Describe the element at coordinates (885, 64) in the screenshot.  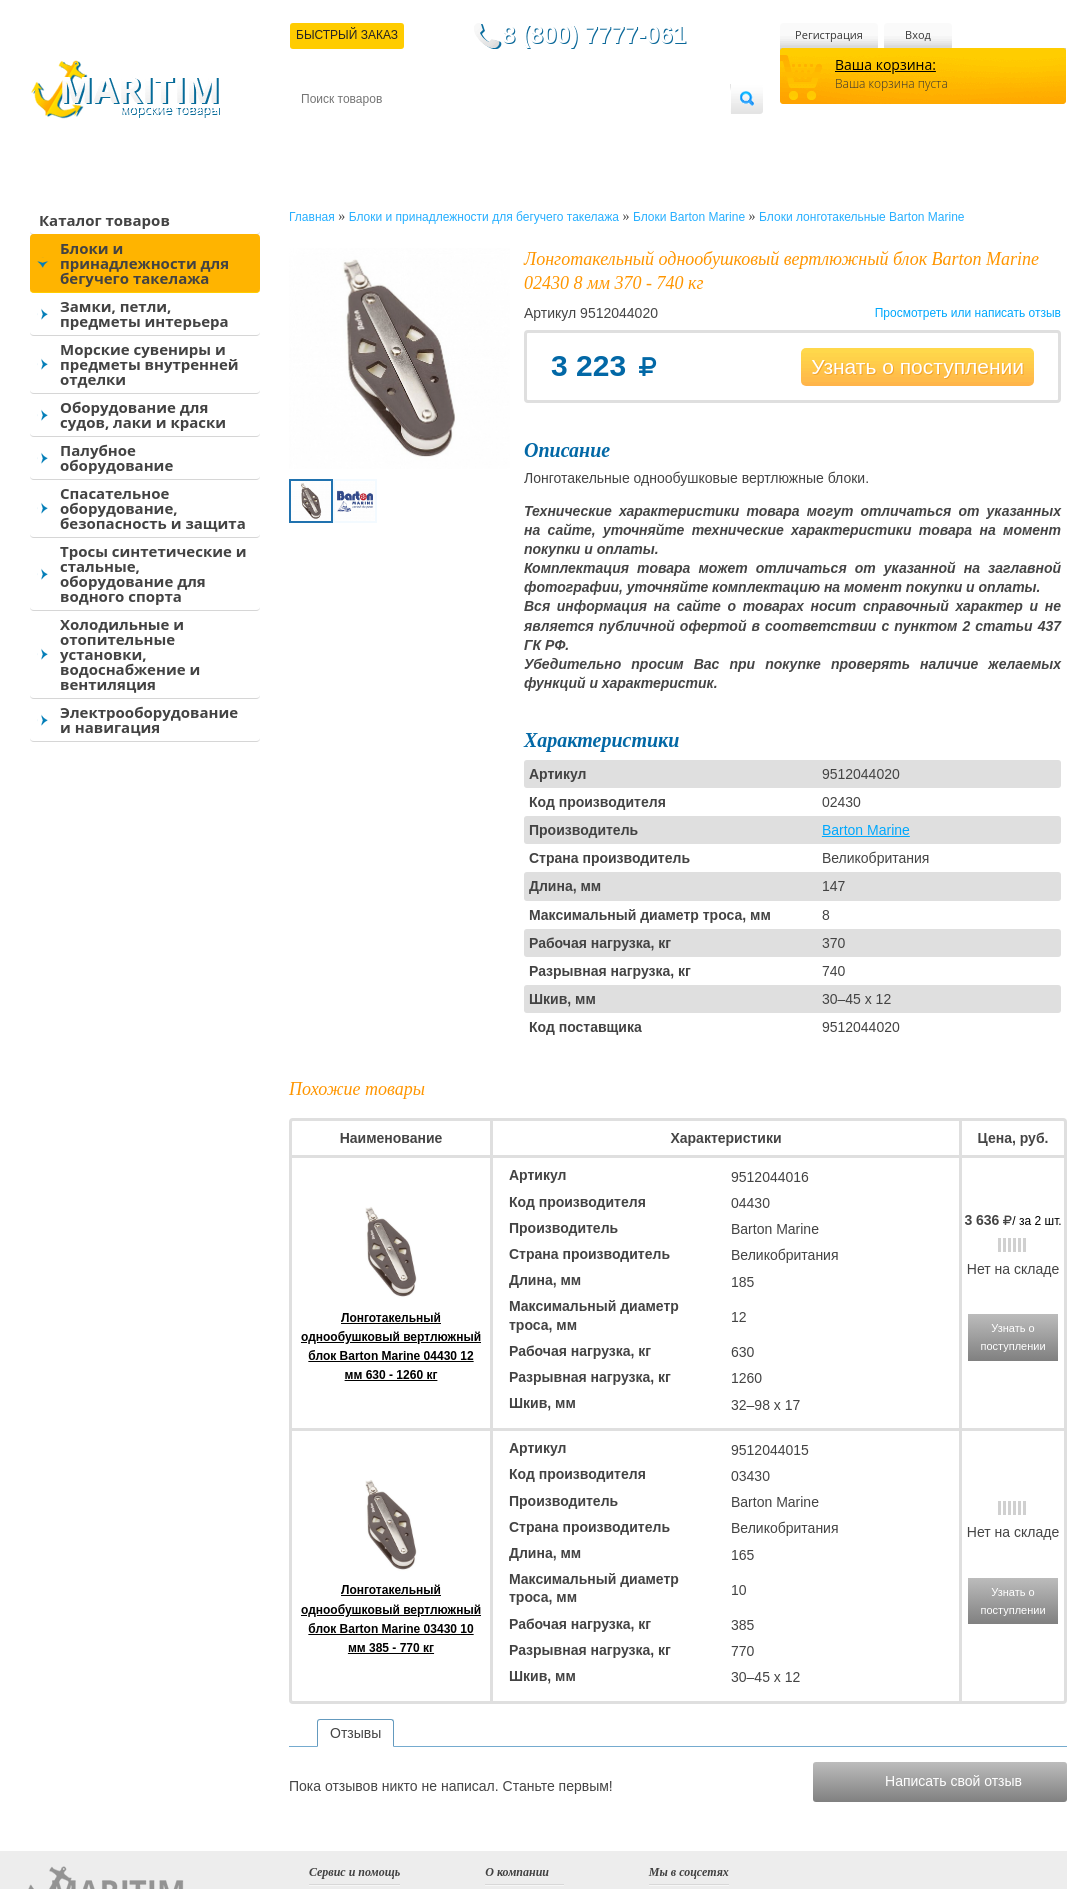
I see `Ваша корзина:` at that location.